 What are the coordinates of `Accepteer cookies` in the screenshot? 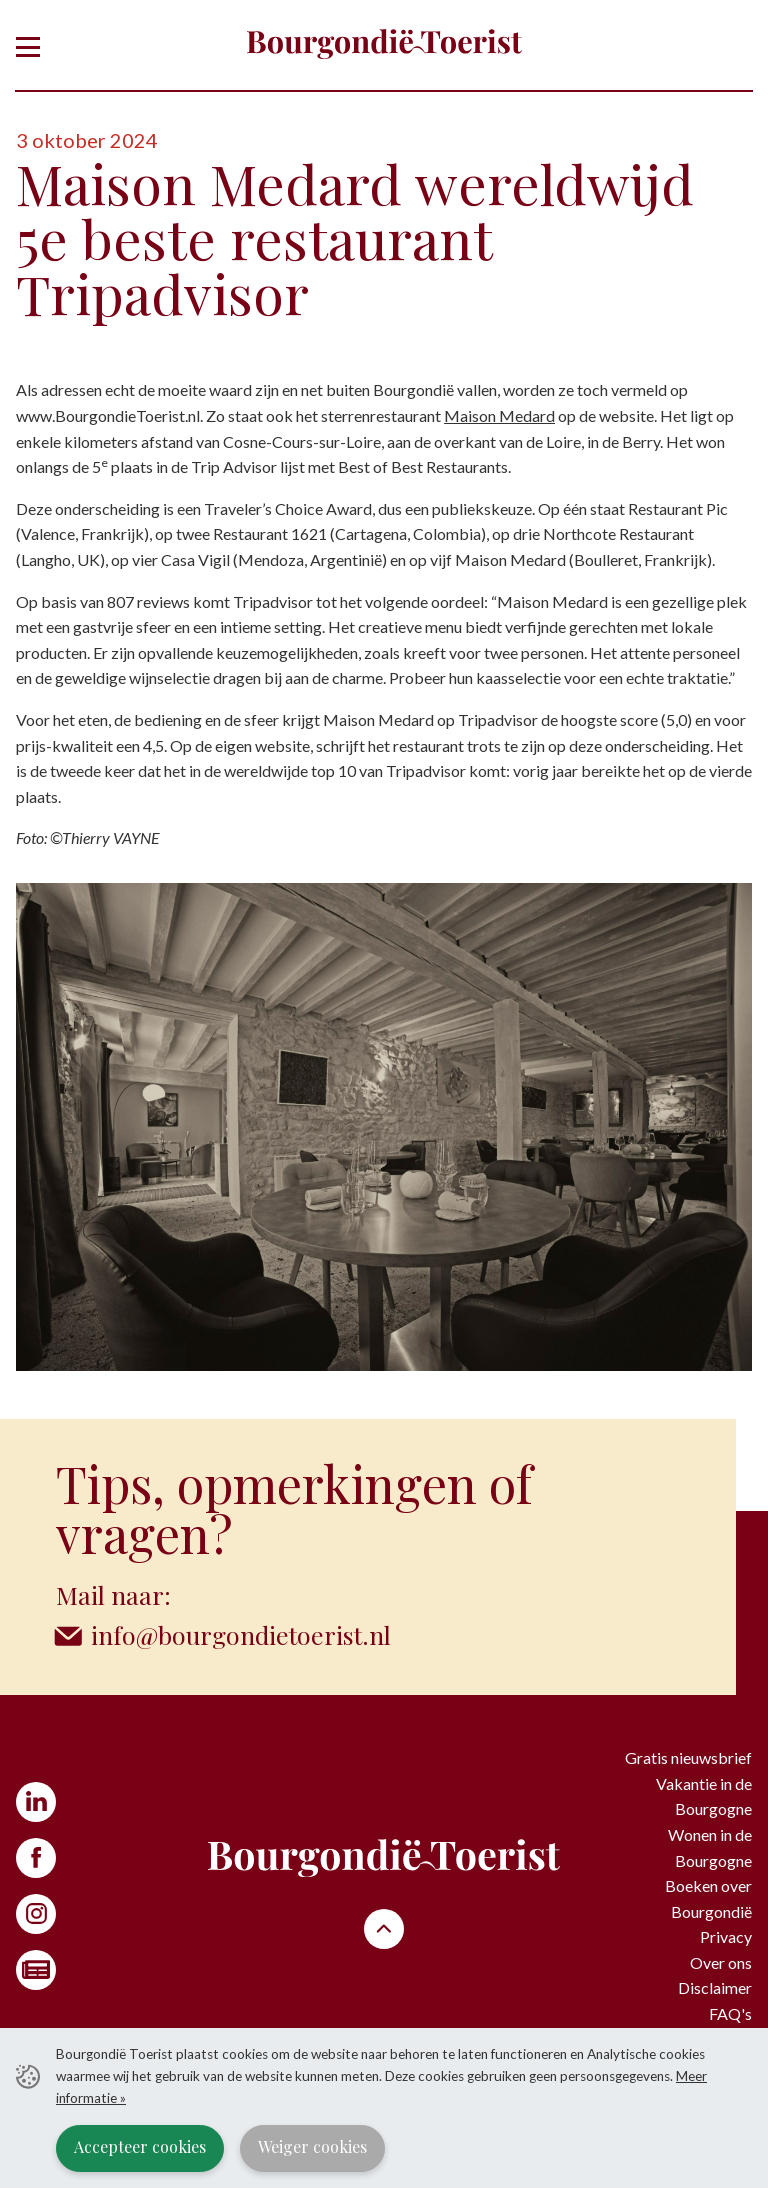 It's located at (140, 2146).